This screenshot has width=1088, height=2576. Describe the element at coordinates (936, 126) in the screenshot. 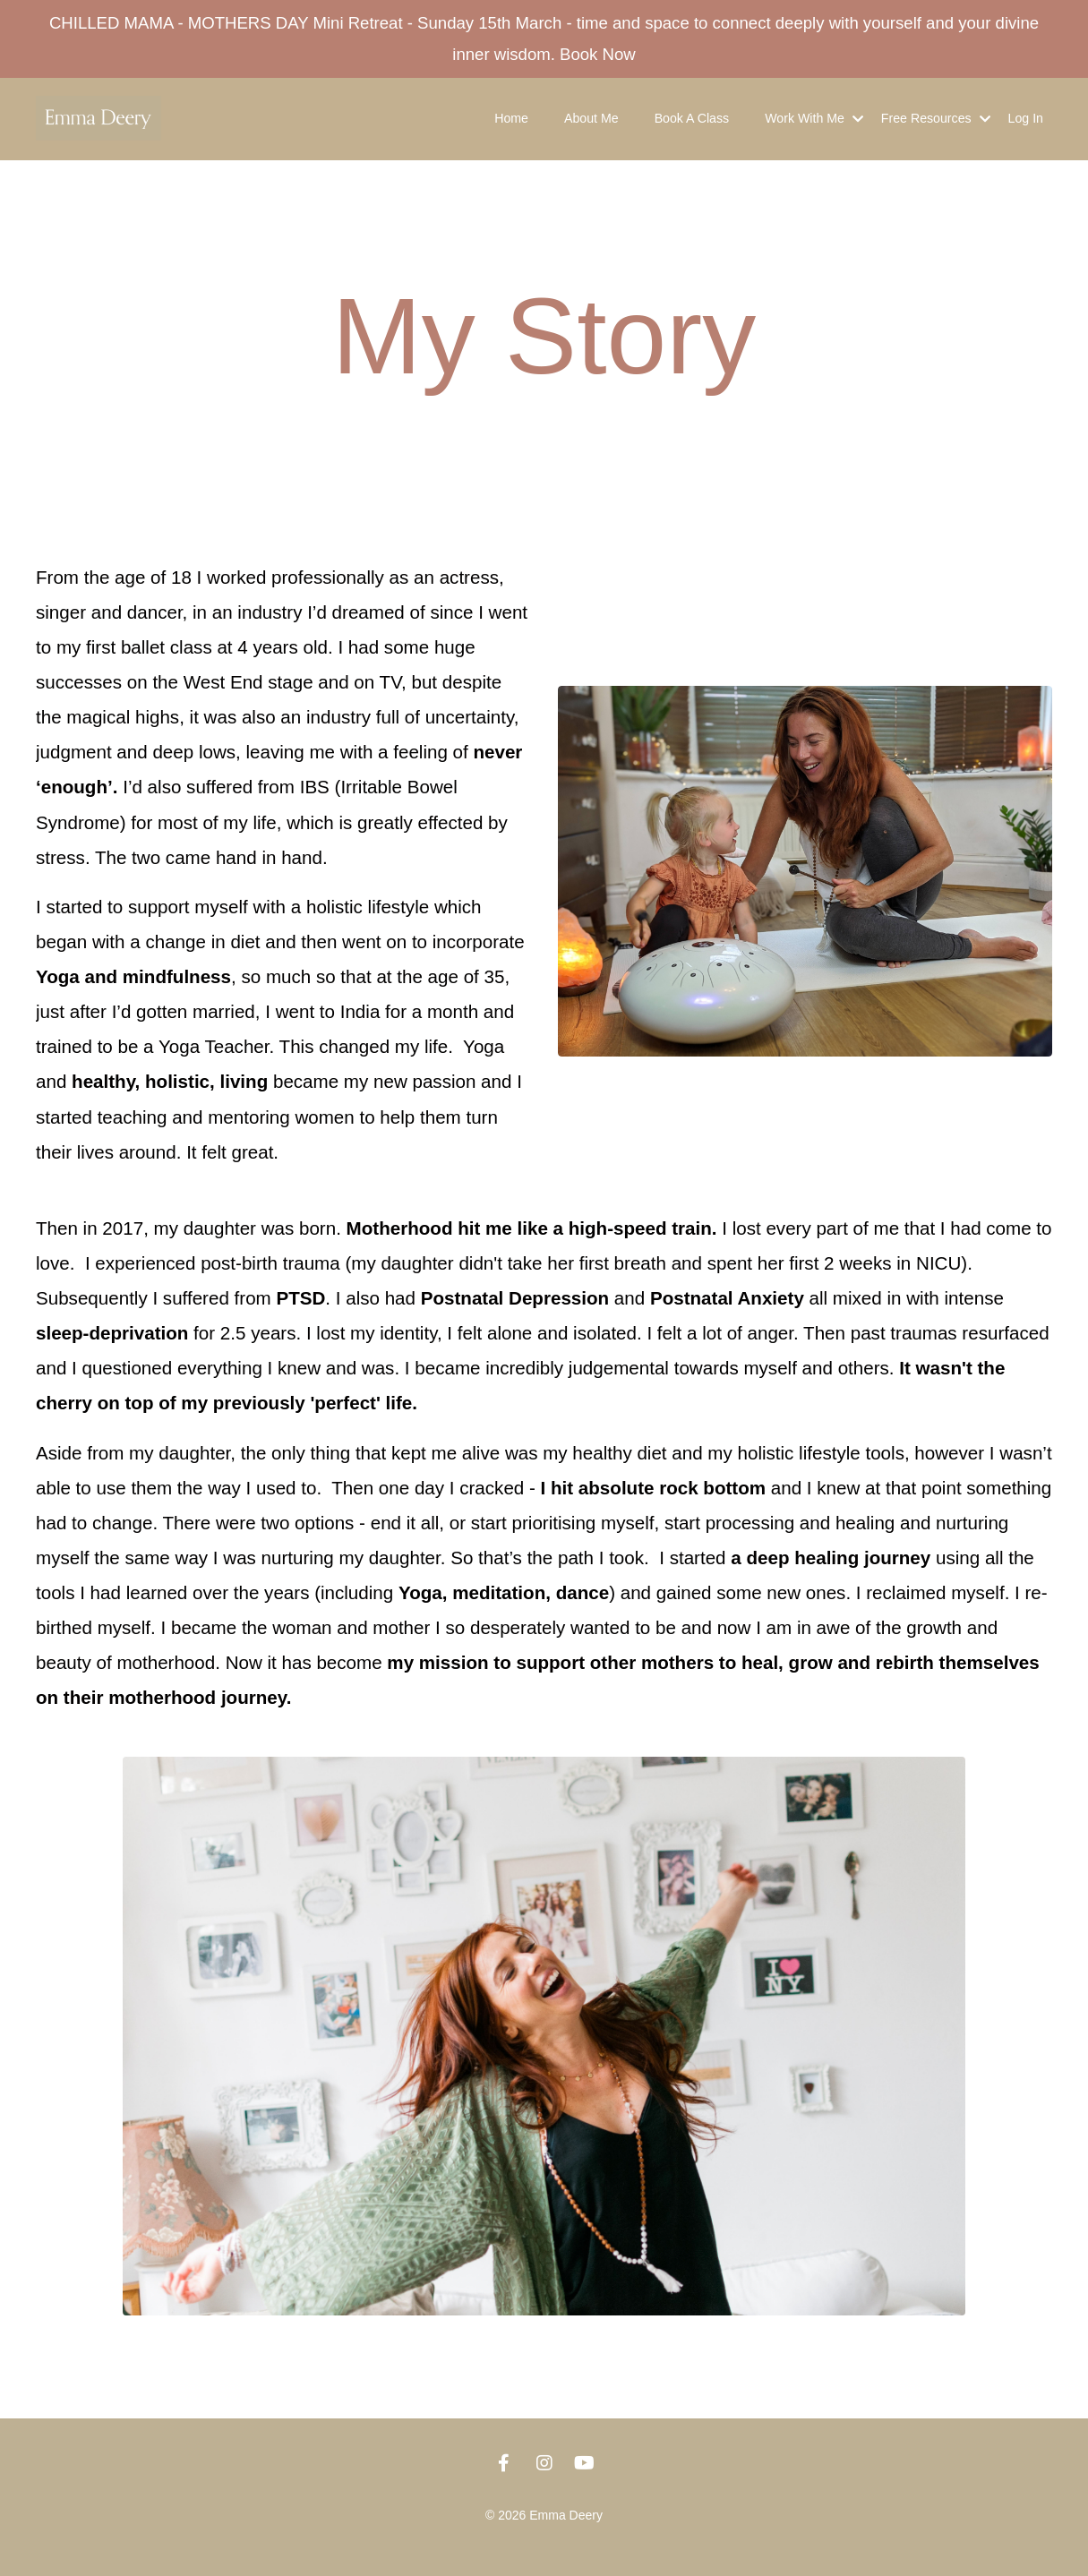

I see `Free Resources` at that location.